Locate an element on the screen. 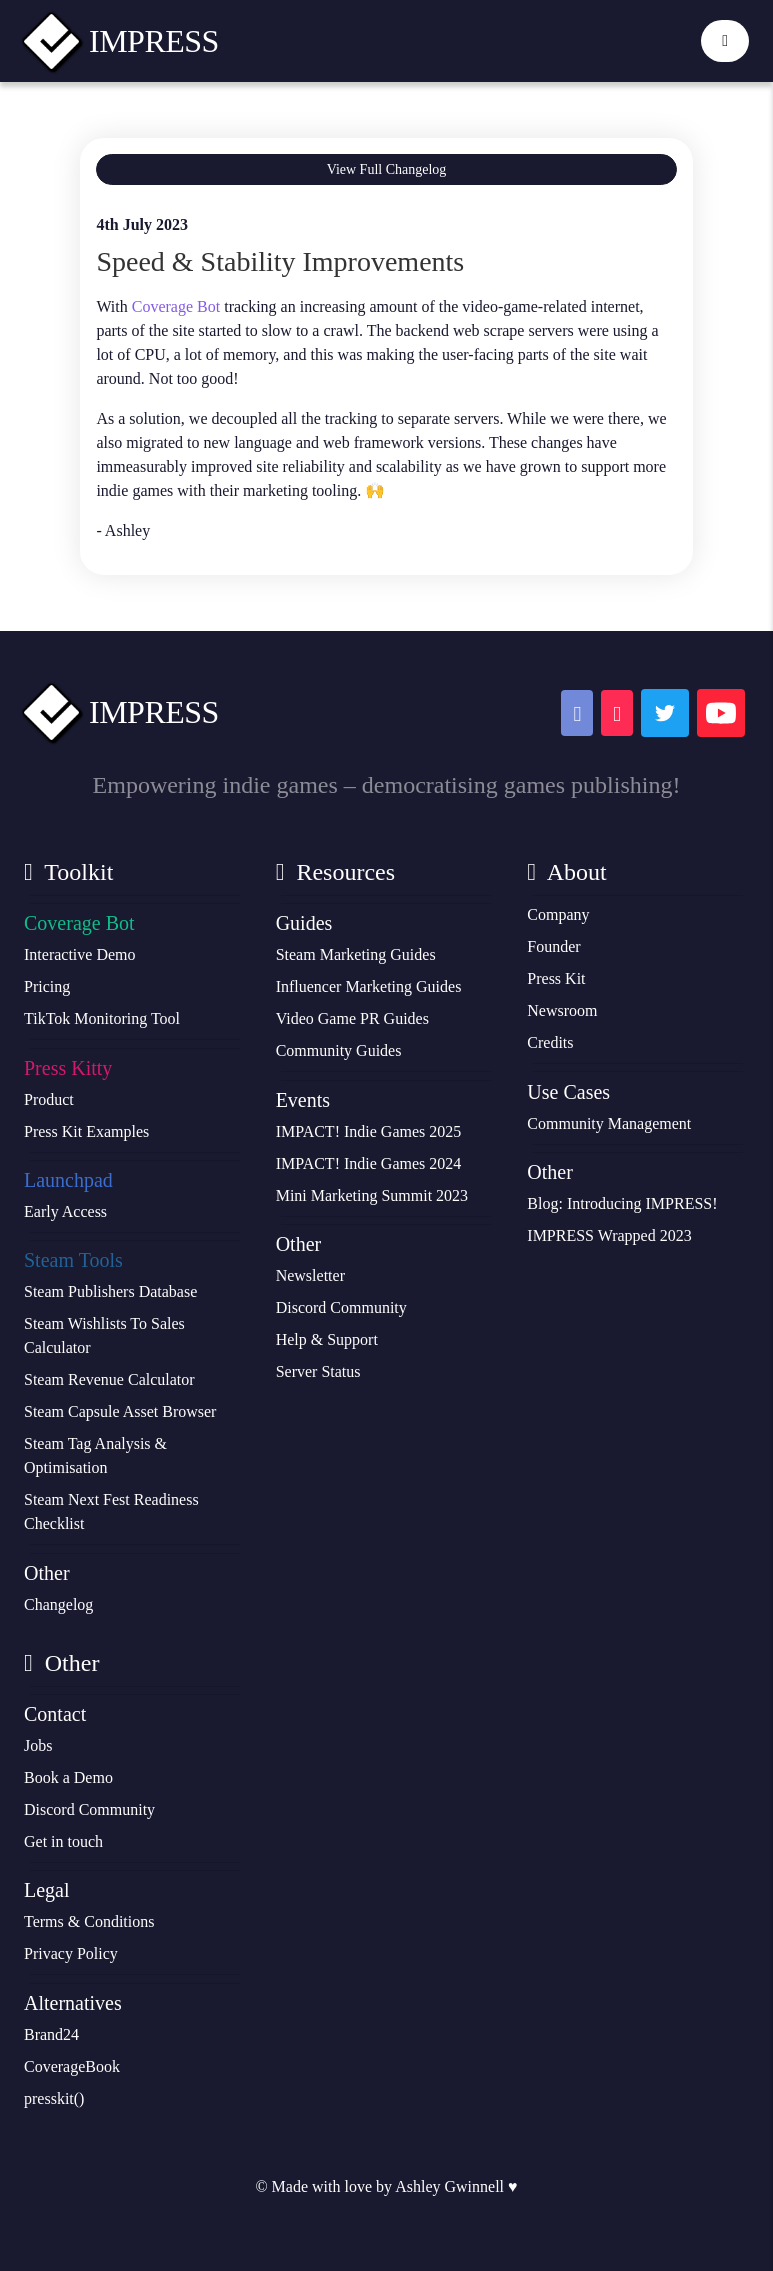 The image size is (773, 2271). Community Guides is located at coordinates (339, 1050).